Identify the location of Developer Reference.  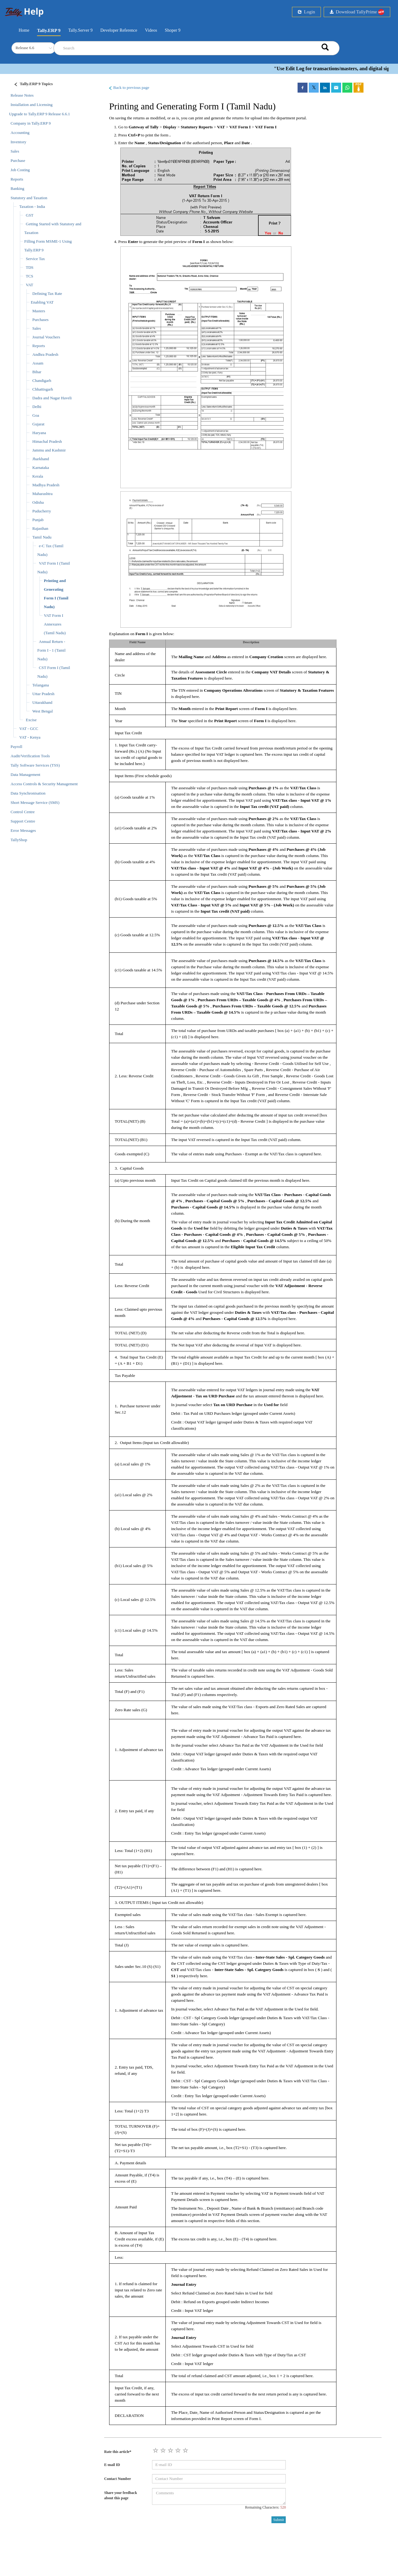
(118, 30).